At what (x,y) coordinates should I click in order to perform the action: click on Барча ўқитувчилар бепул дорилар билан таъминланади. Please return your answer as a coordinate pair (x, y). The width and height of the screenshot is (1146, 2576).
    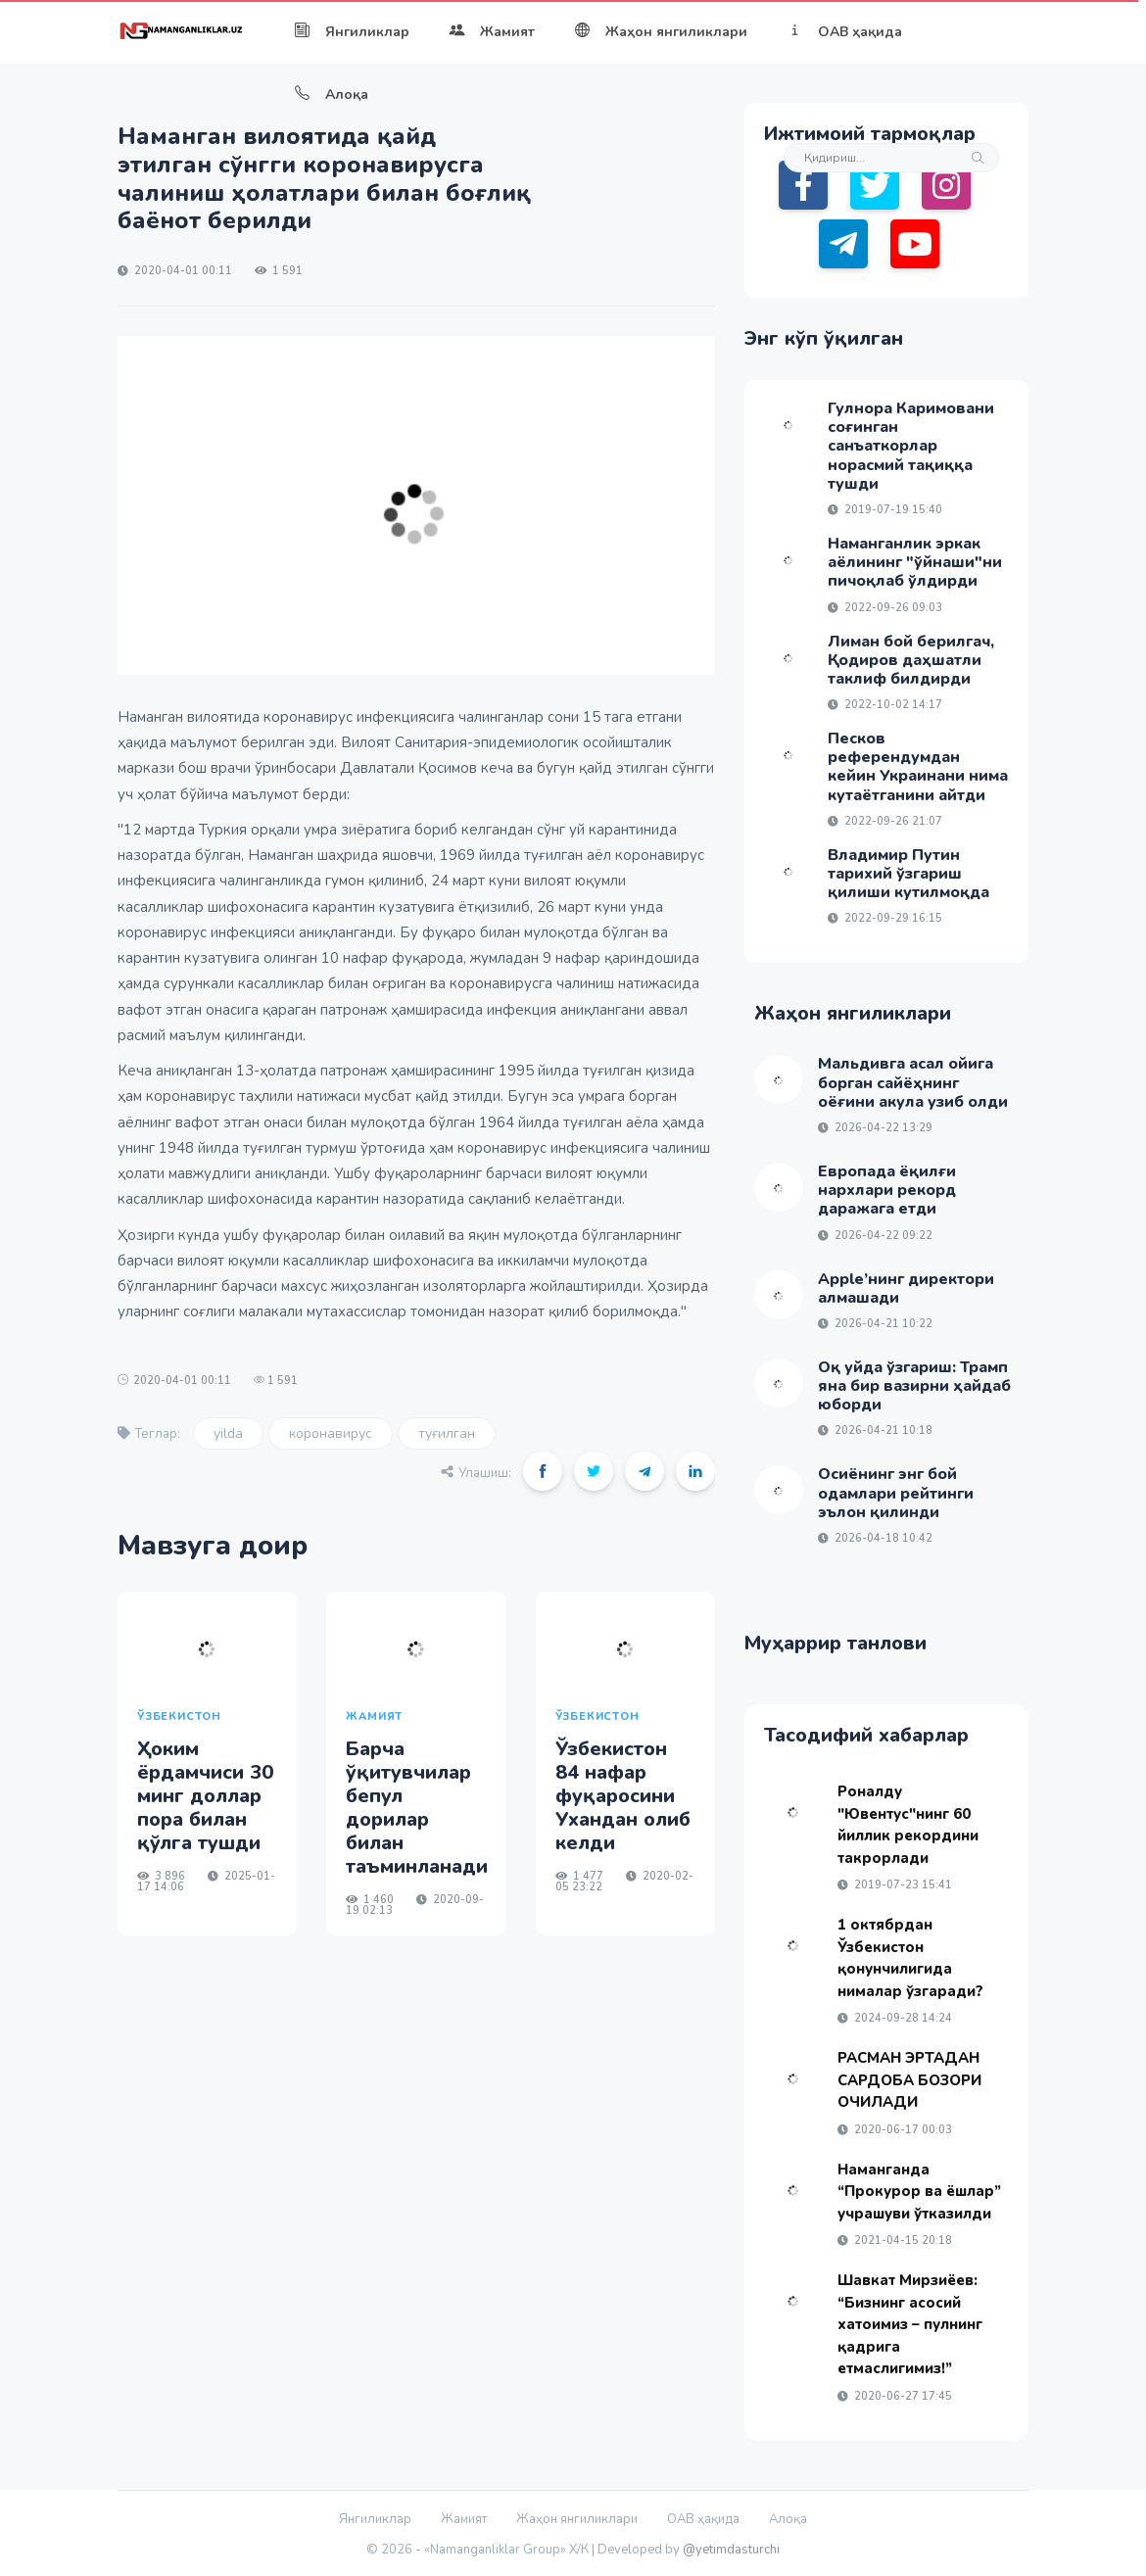
    Looking at the image, I should click on (417, 1808).